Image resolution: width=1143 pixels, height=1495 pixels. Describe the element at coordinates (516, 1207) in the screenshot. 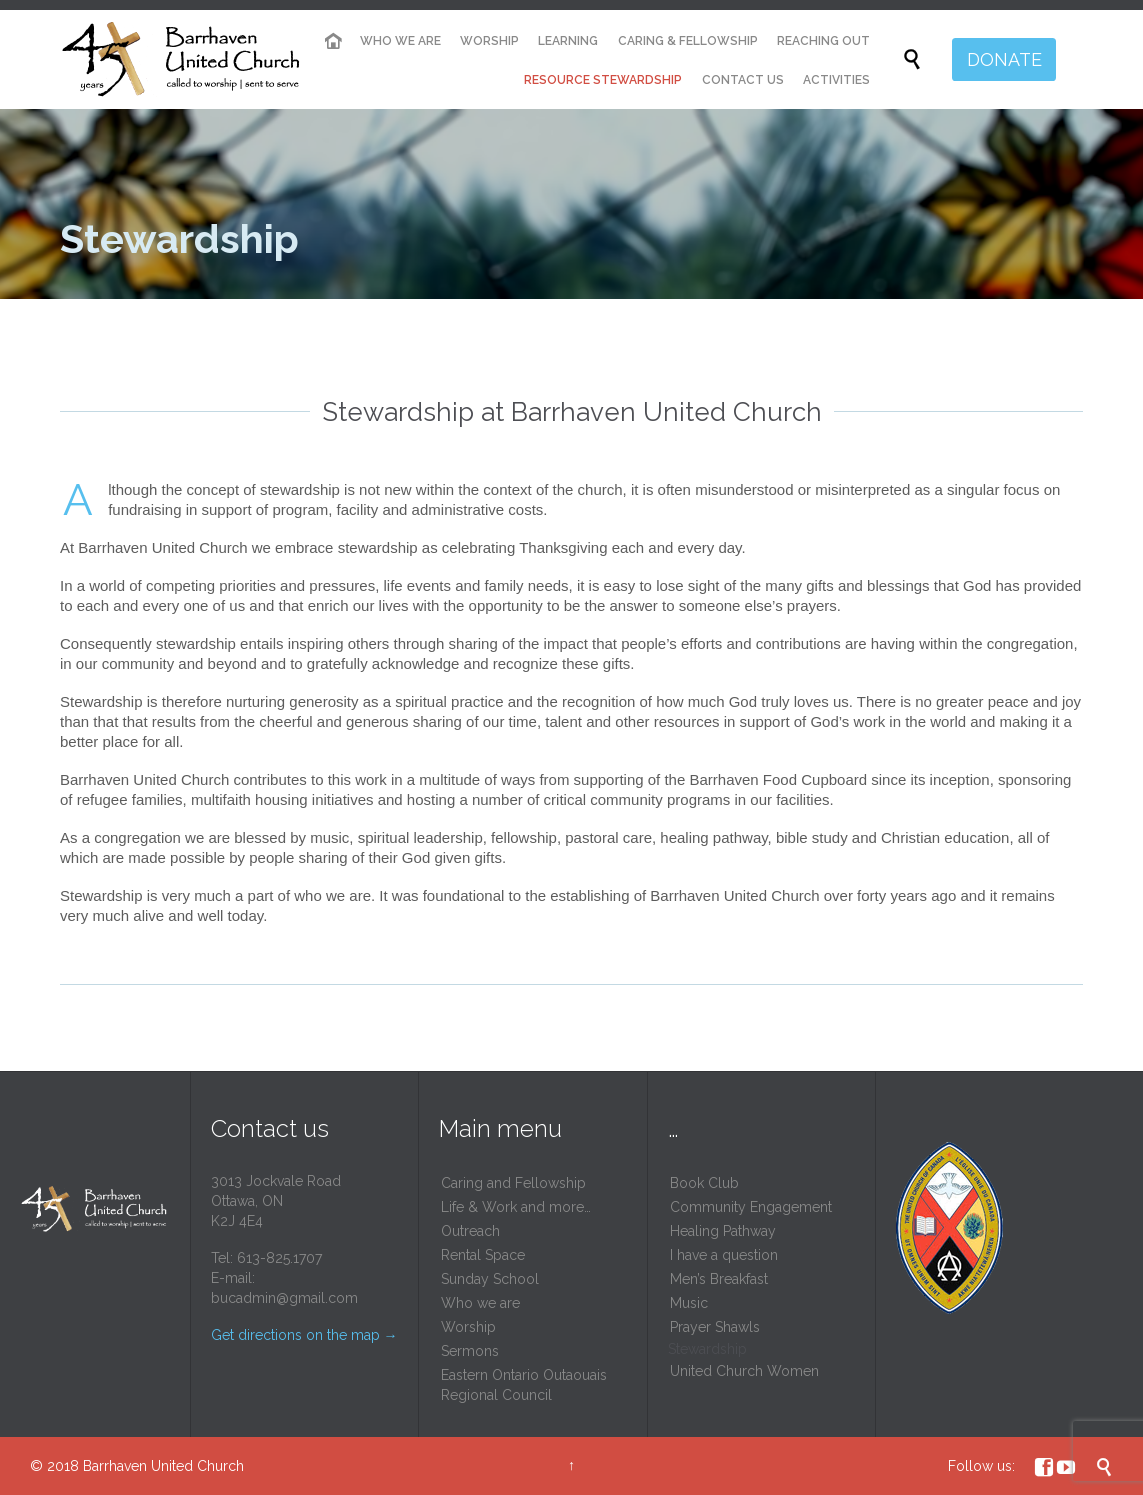

I see `Life & Work and more…` at that location.